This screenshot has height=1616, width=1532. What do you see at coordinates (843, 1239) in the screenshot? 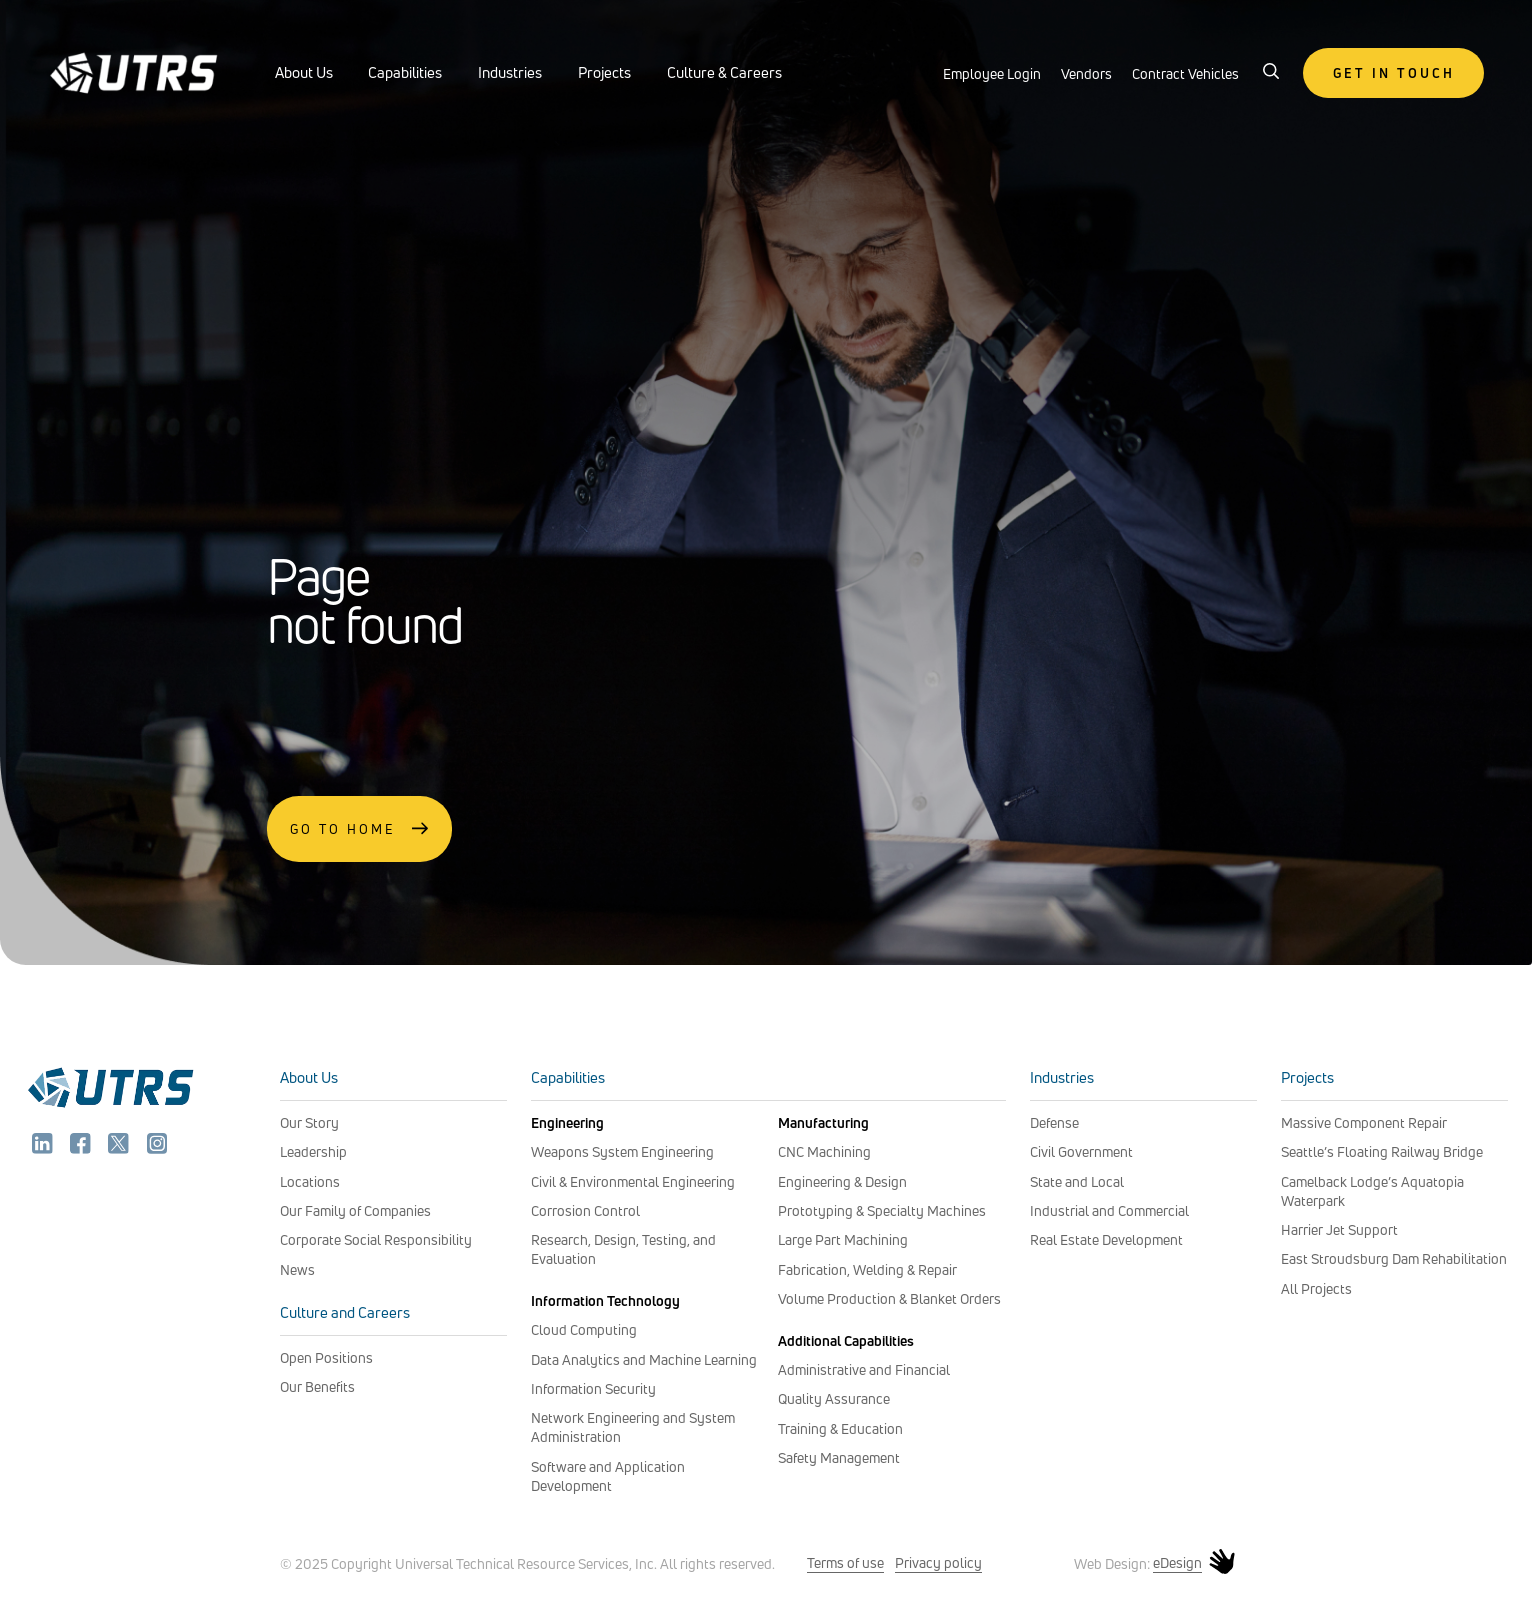
I see `Large Part Machining` at bounding box center [843, 1239].